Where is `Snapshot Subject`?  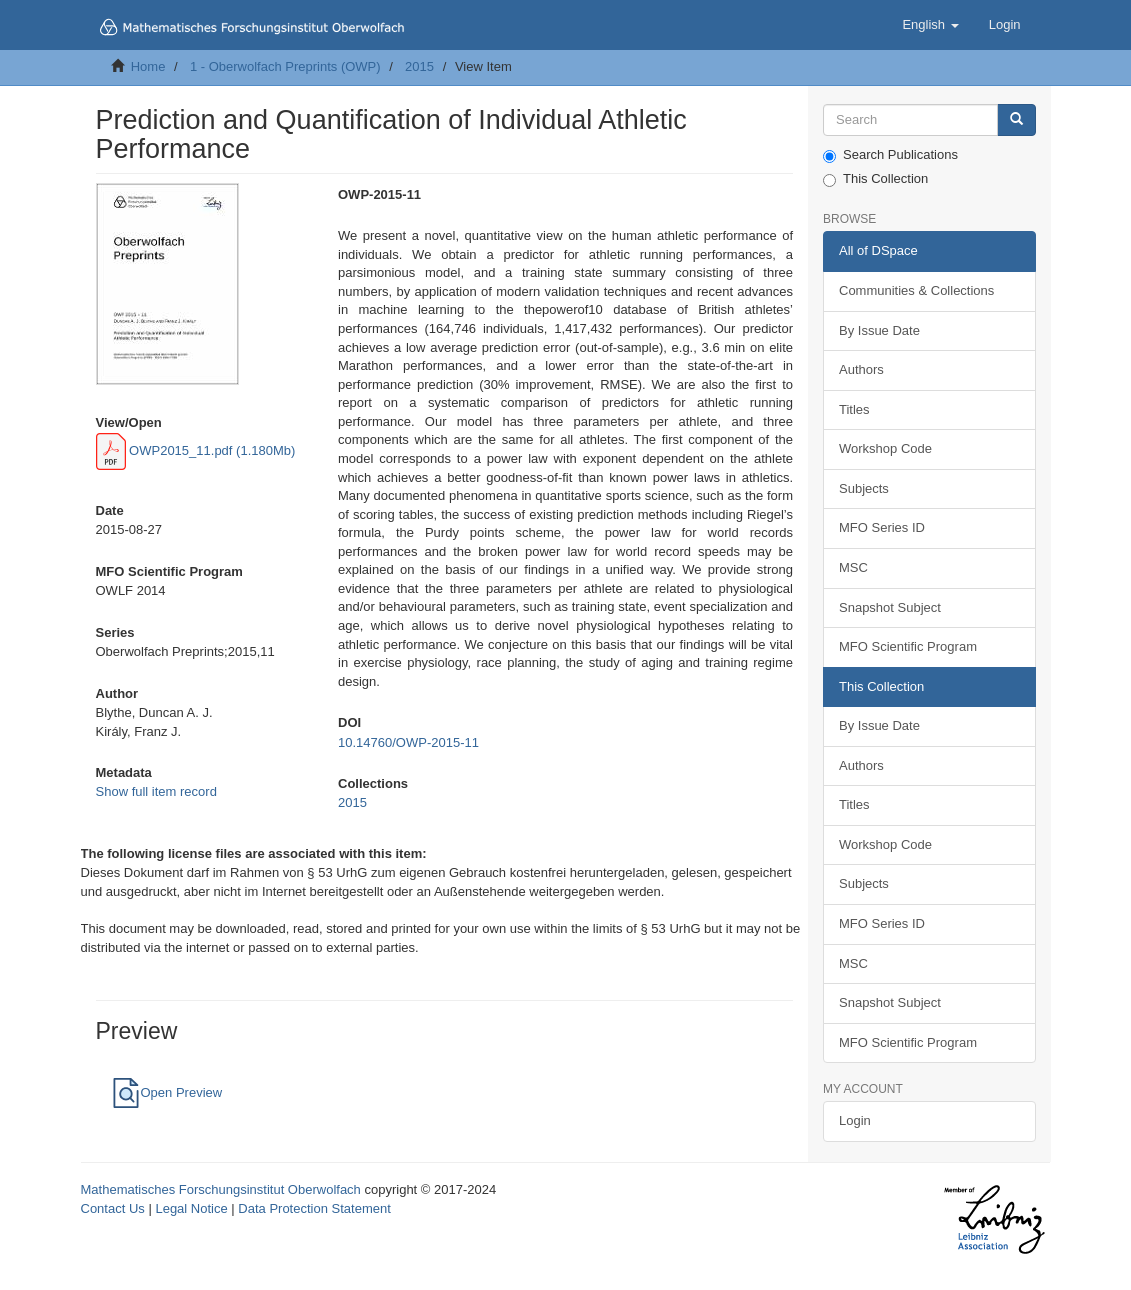
Snapshot Subject is located at coordinates (890, 607).